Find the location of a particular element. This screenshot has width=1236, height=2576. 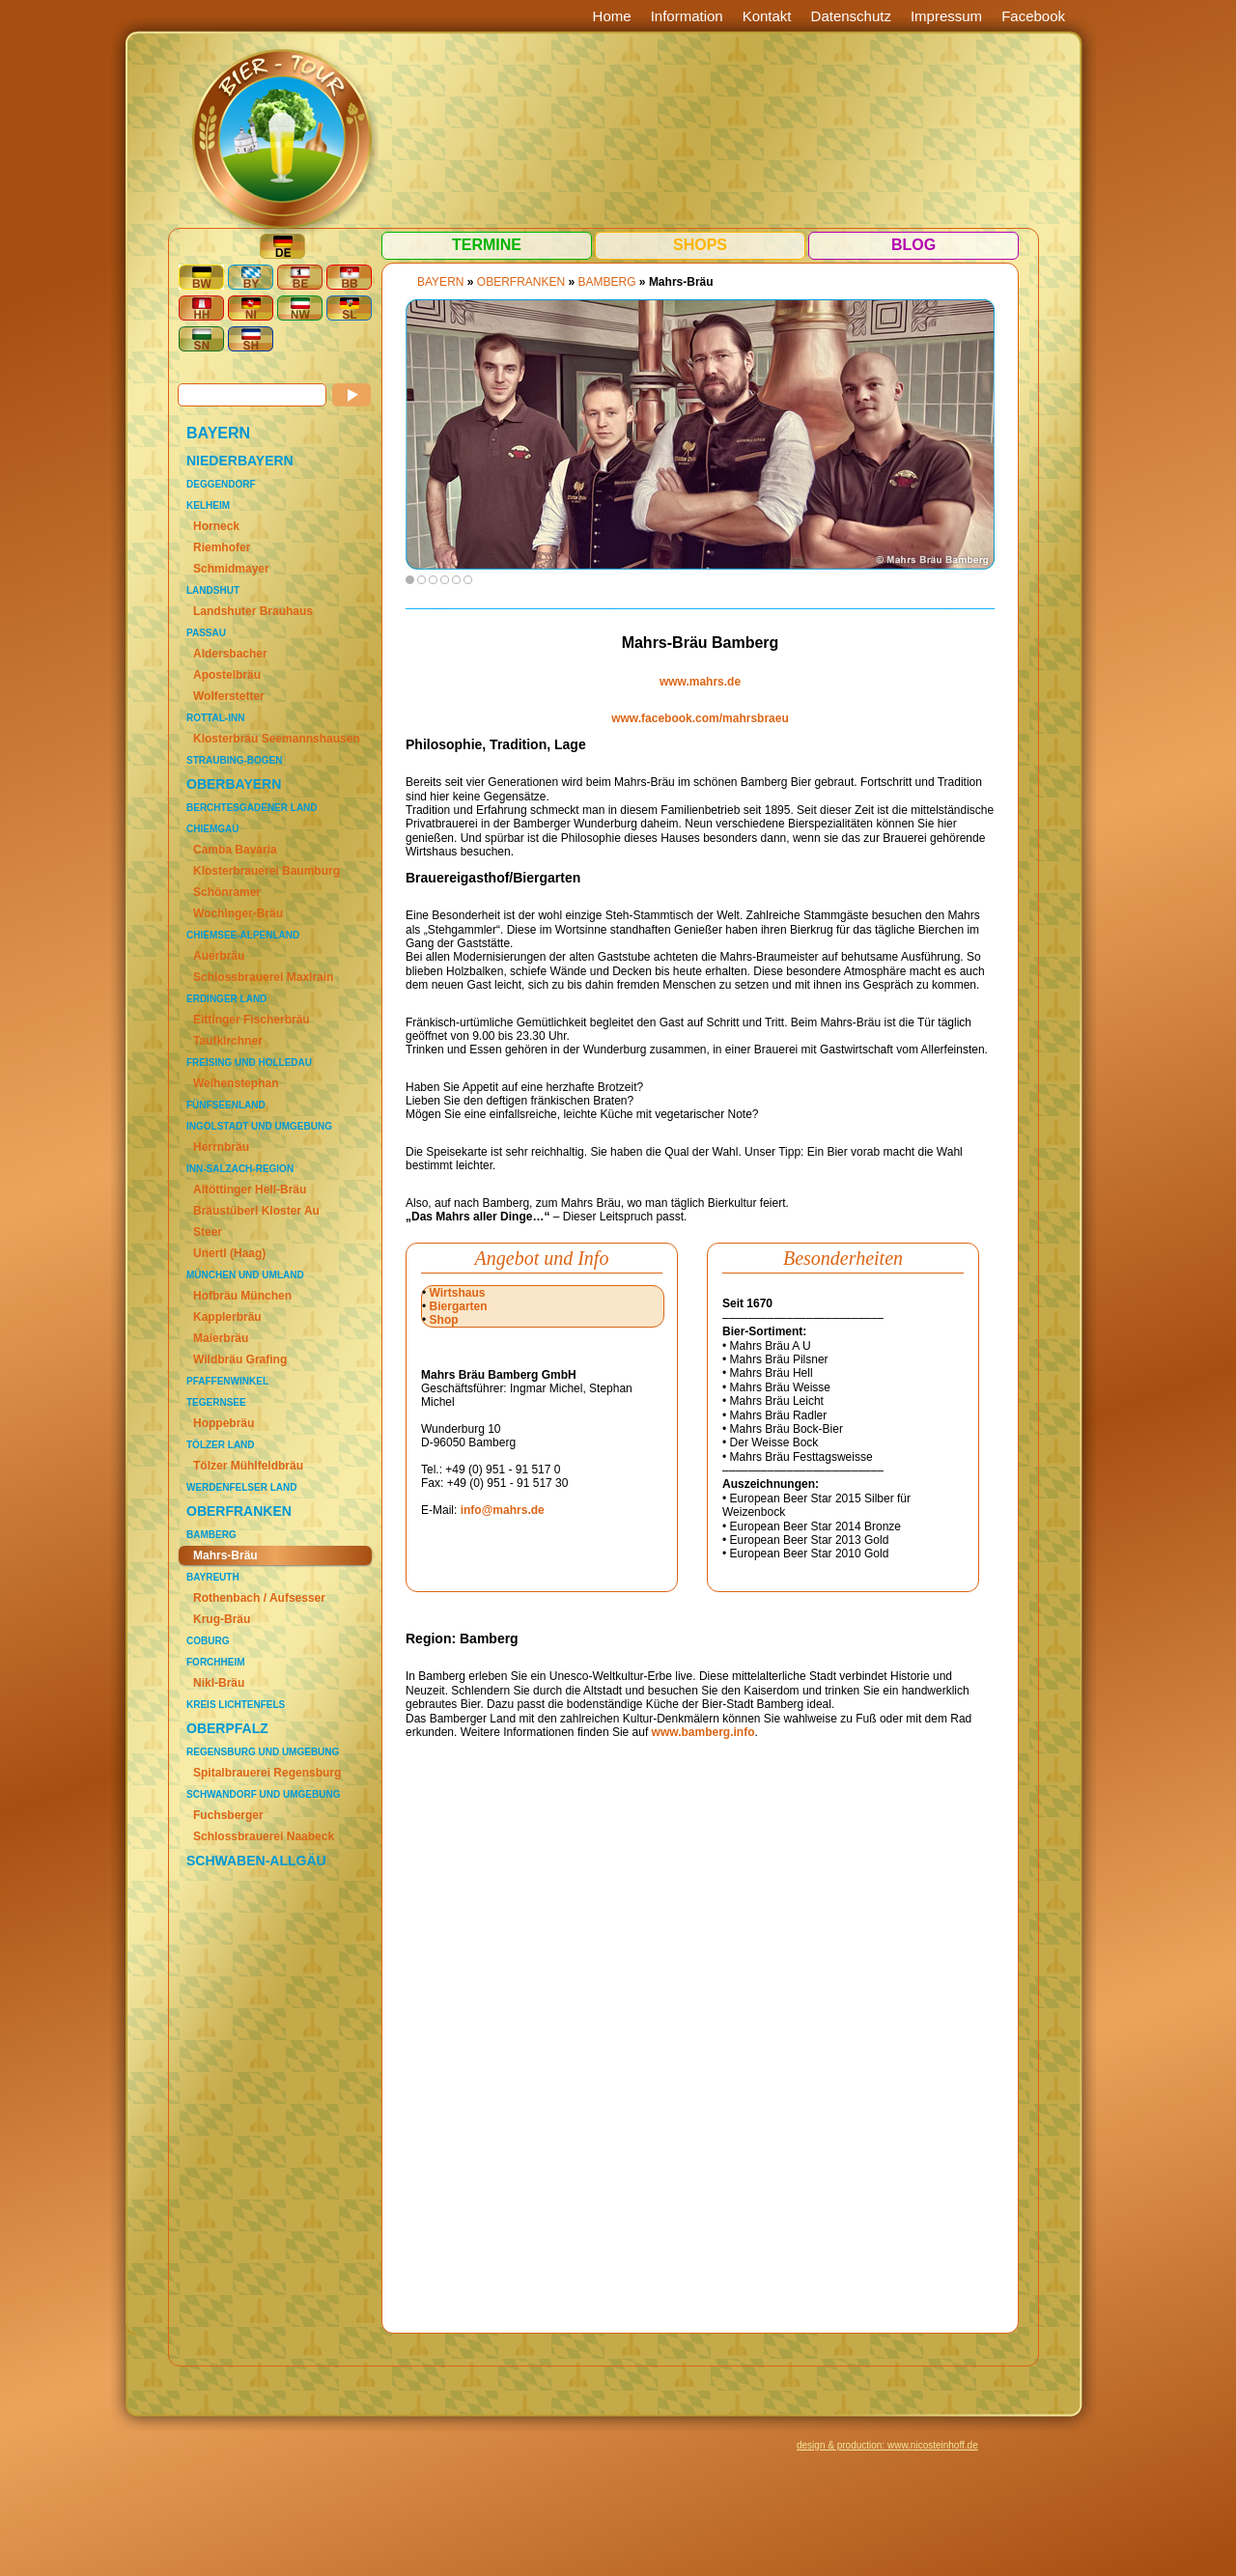

Chiemgau is located at coordinates (212, 829).